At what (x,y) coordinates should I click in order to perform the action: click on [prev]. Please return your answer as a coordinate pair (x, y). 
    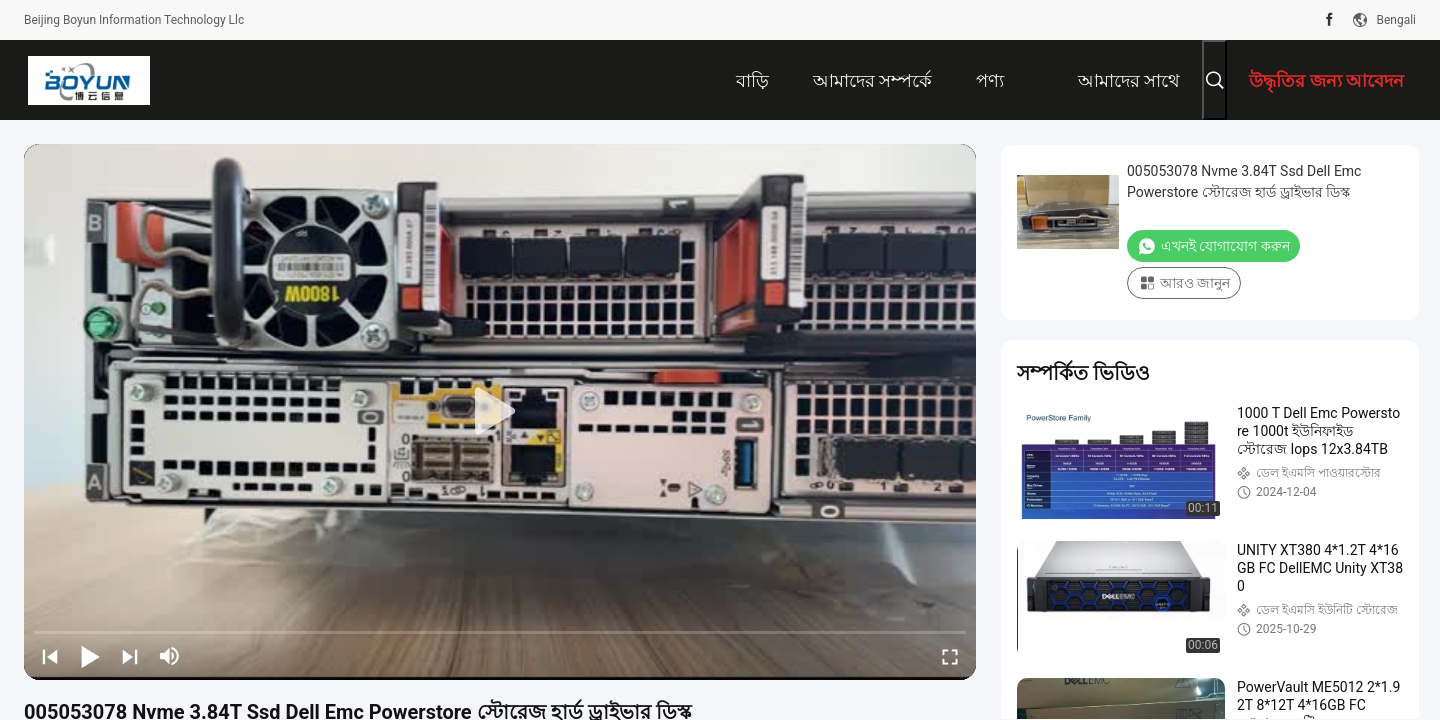
    Looking at the image, I should click on (50, 656).